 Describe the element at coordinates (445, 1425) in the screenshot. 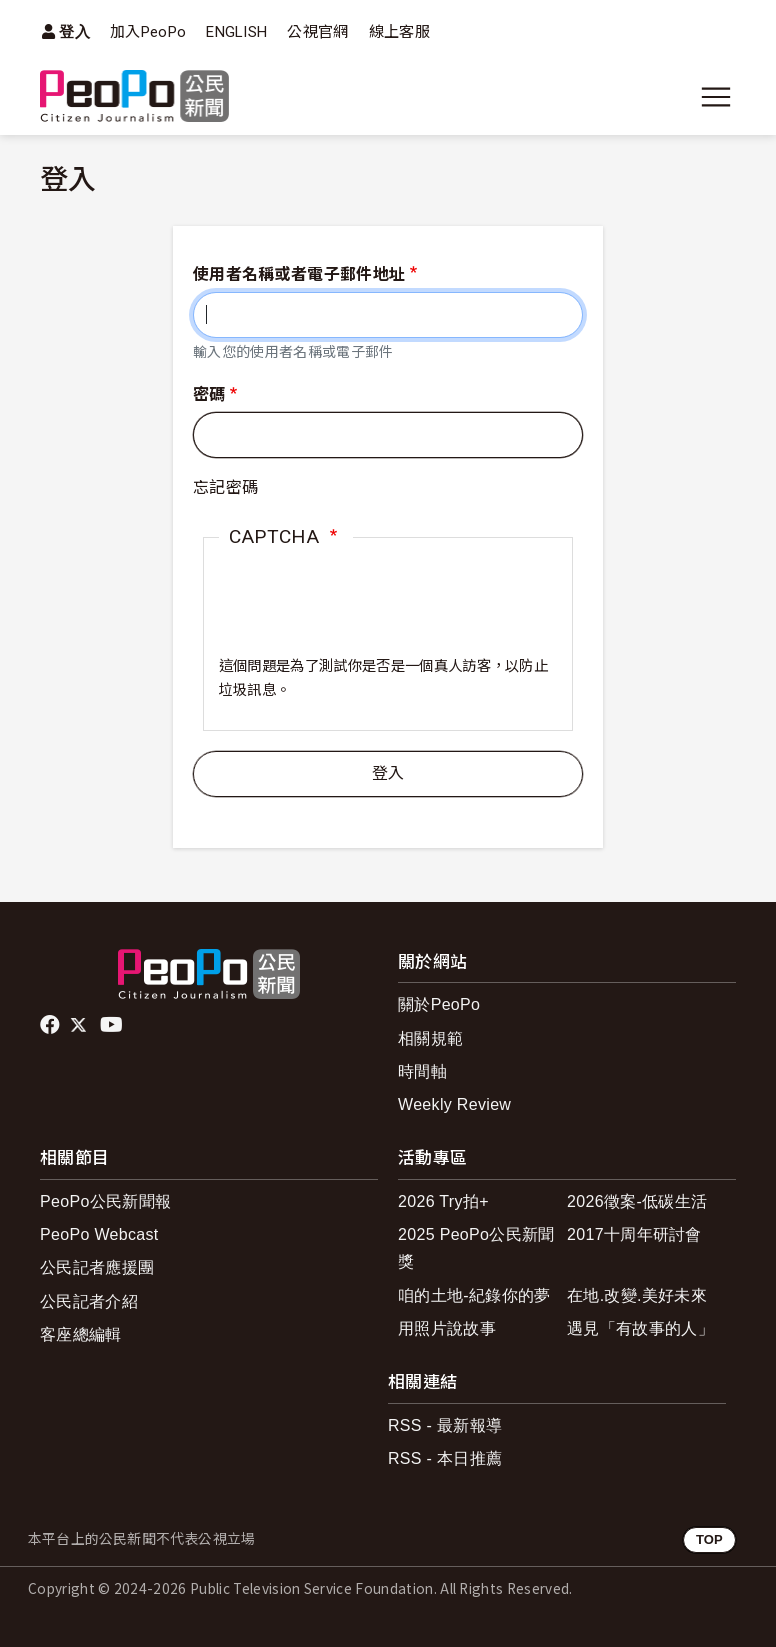

I see `RSS - 最新報導` at that location.